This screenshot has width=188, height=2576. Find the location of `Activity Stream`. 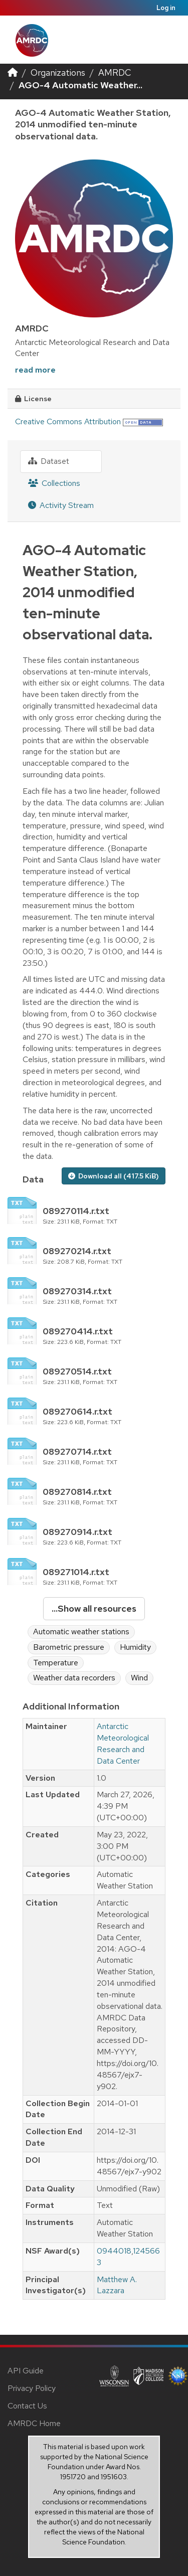

Activity Stream is located at coordinates (61, 505).